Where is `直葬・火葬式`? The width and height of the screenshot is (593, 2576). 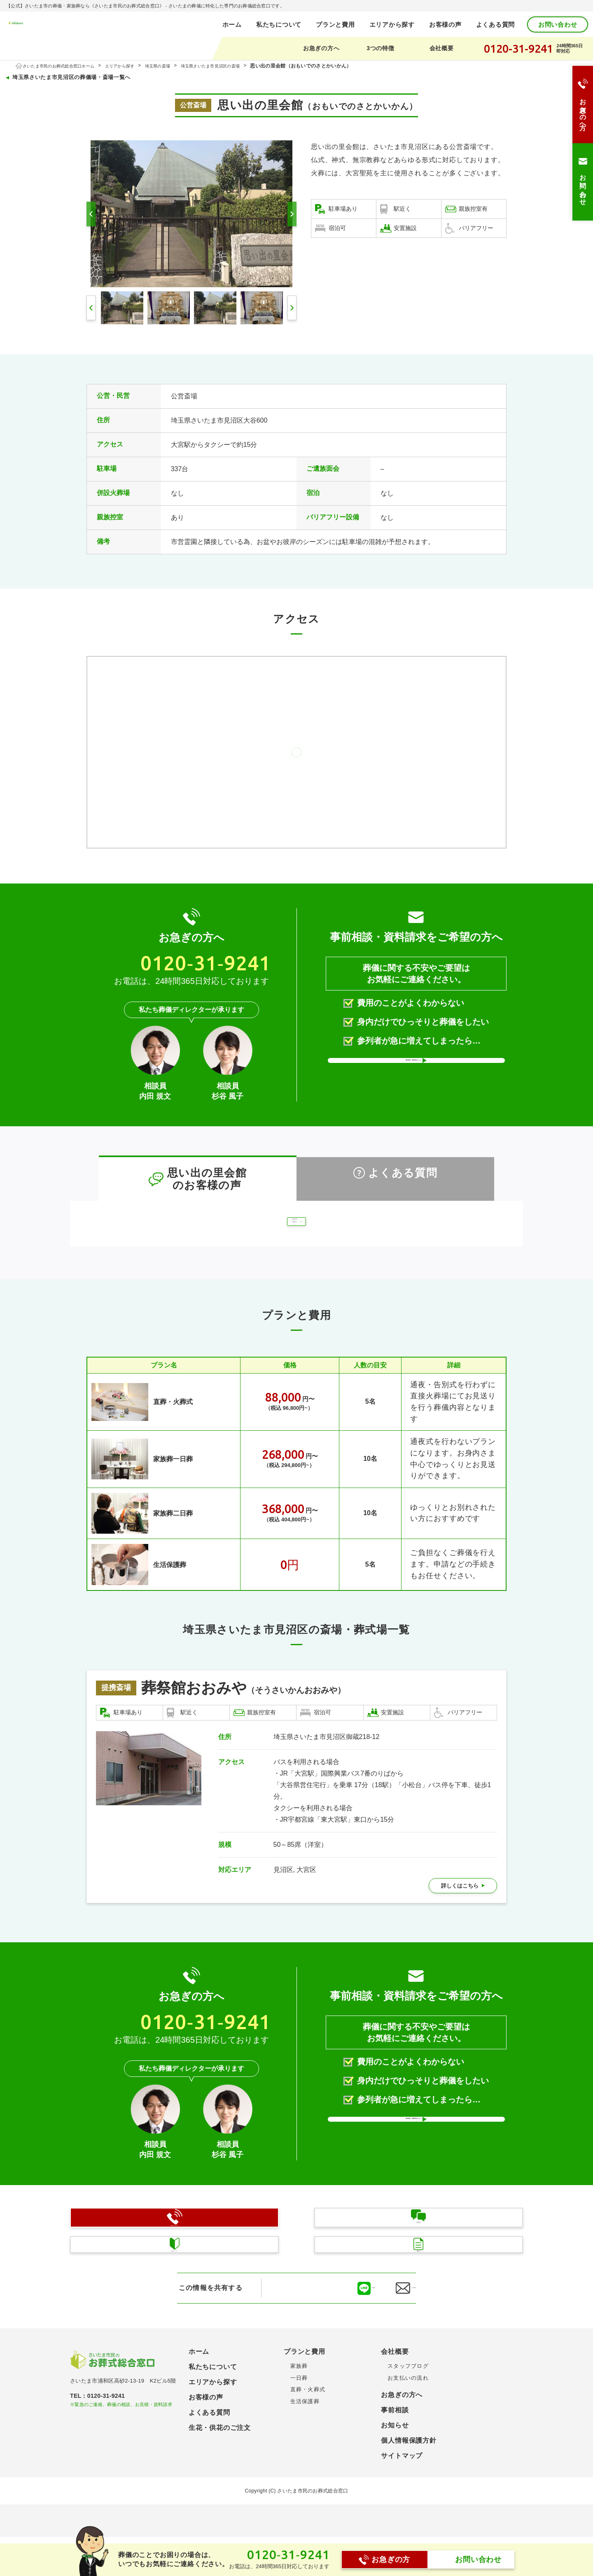 直葬・火葬式 is located at coordinates (158, 1416).